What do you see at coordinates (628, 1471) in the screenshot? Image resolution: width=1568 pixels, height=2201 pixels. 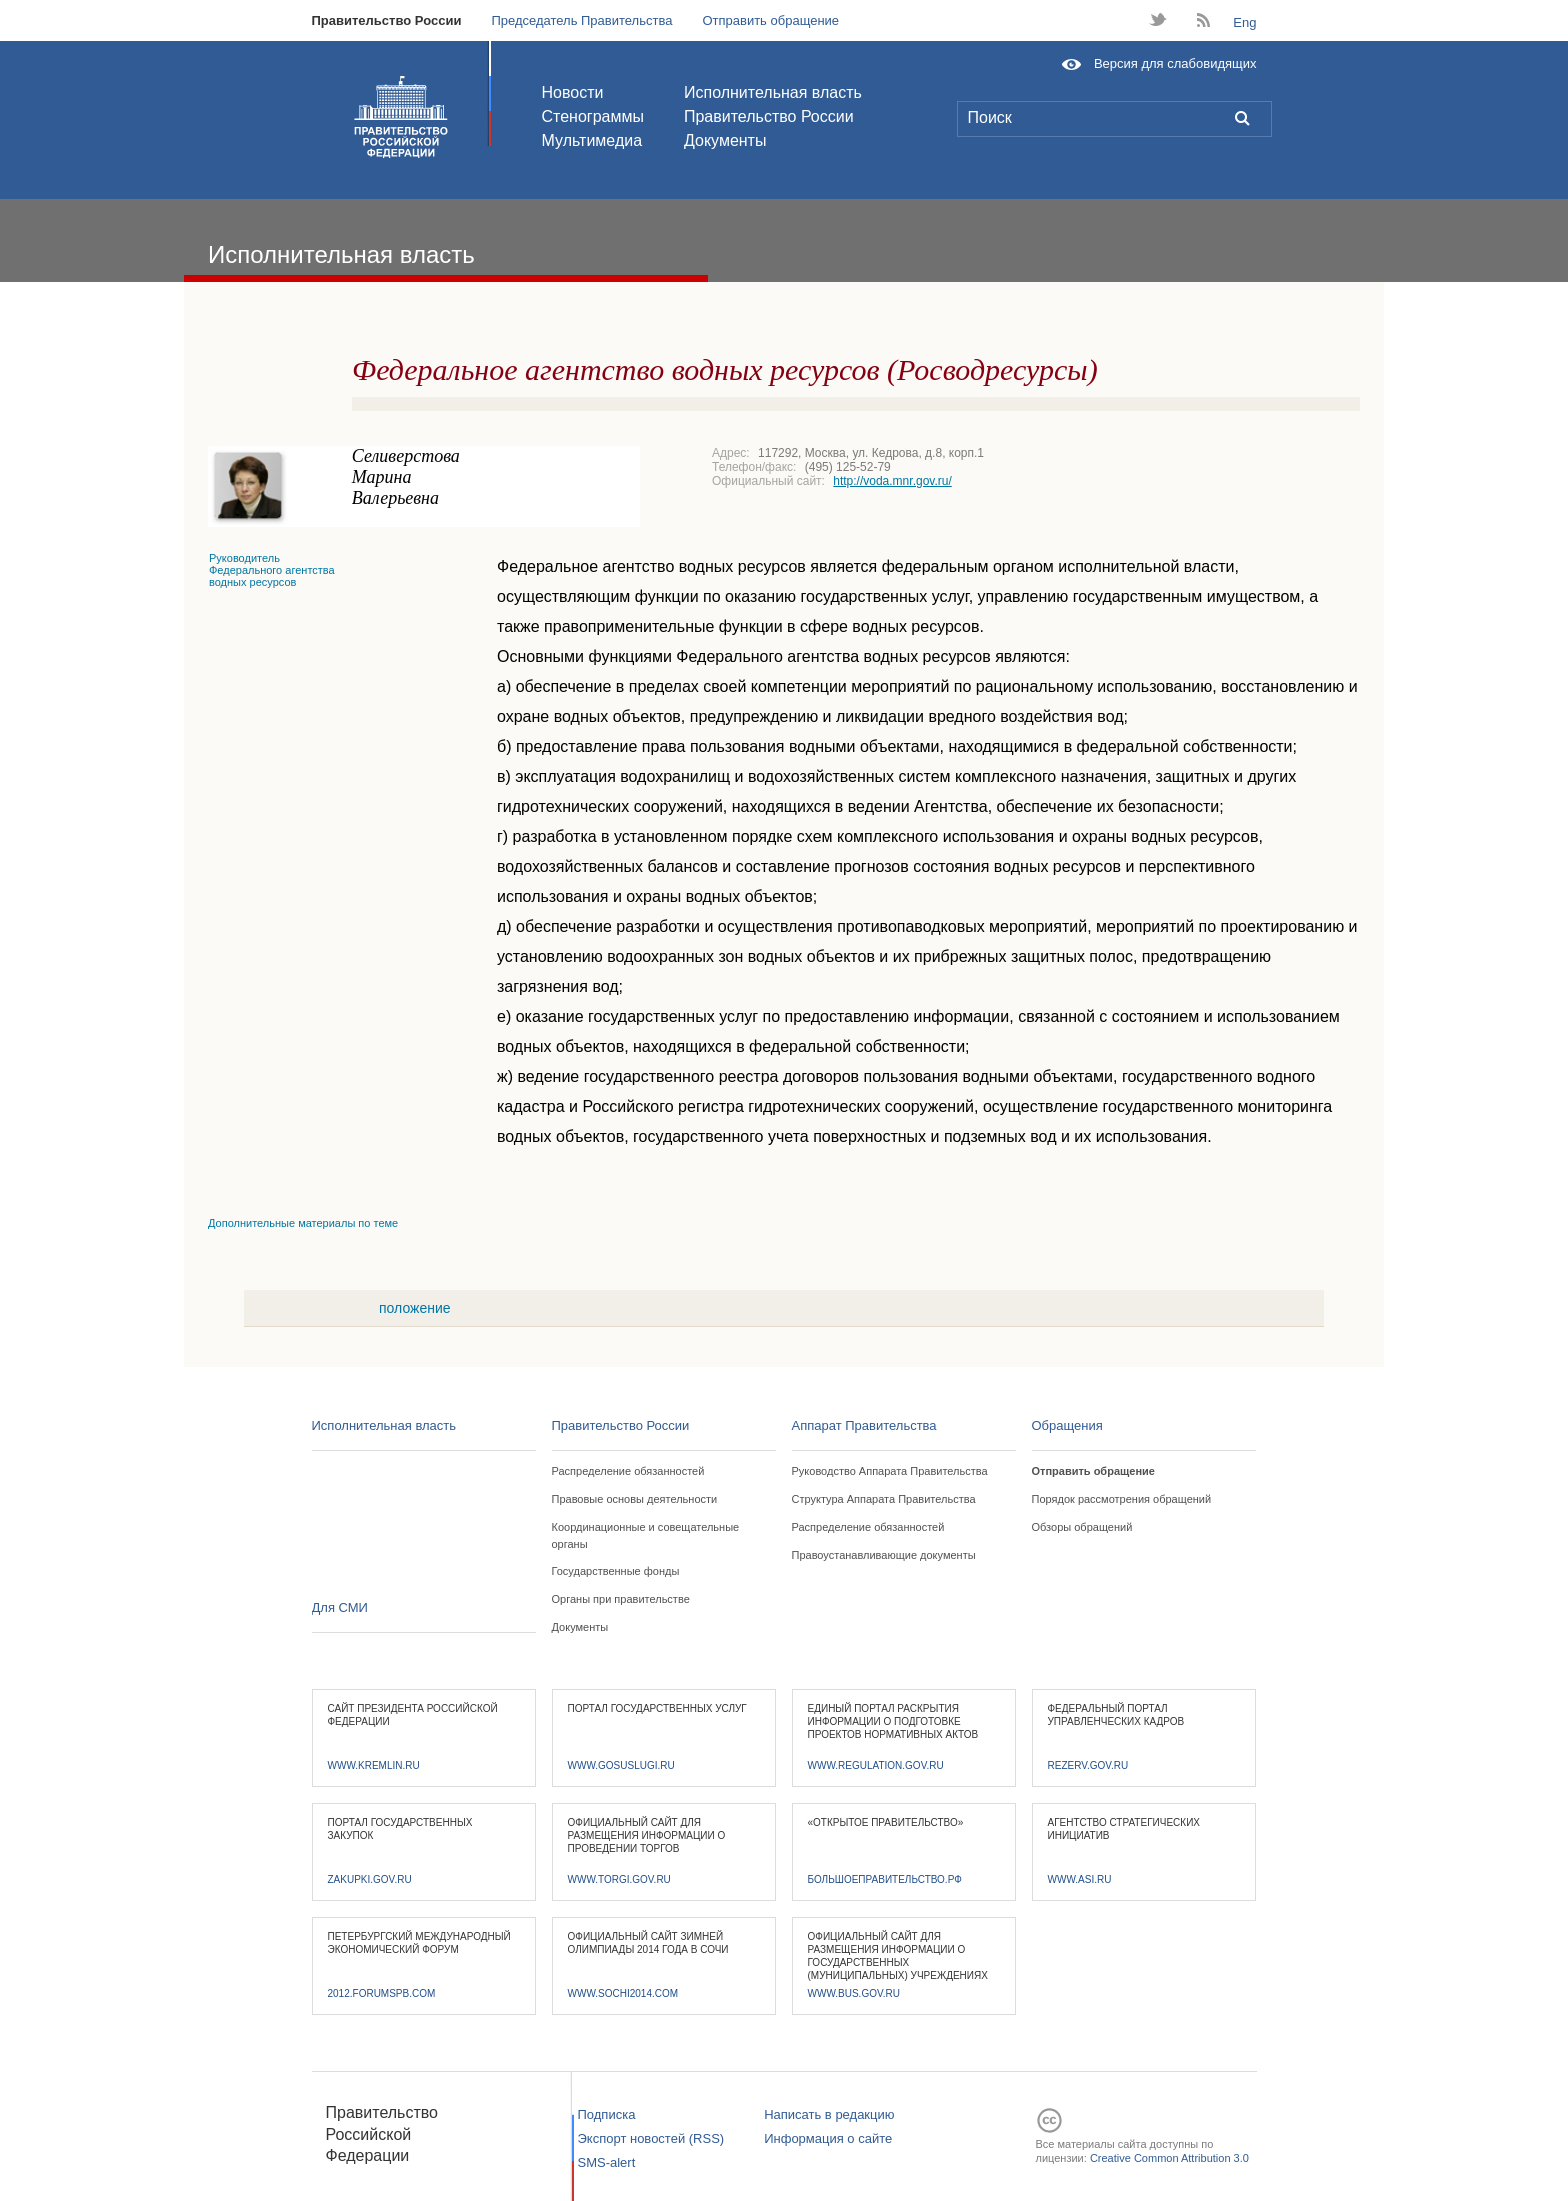 I see `Распределение обязанностей` at bounding box center [628, 1471].